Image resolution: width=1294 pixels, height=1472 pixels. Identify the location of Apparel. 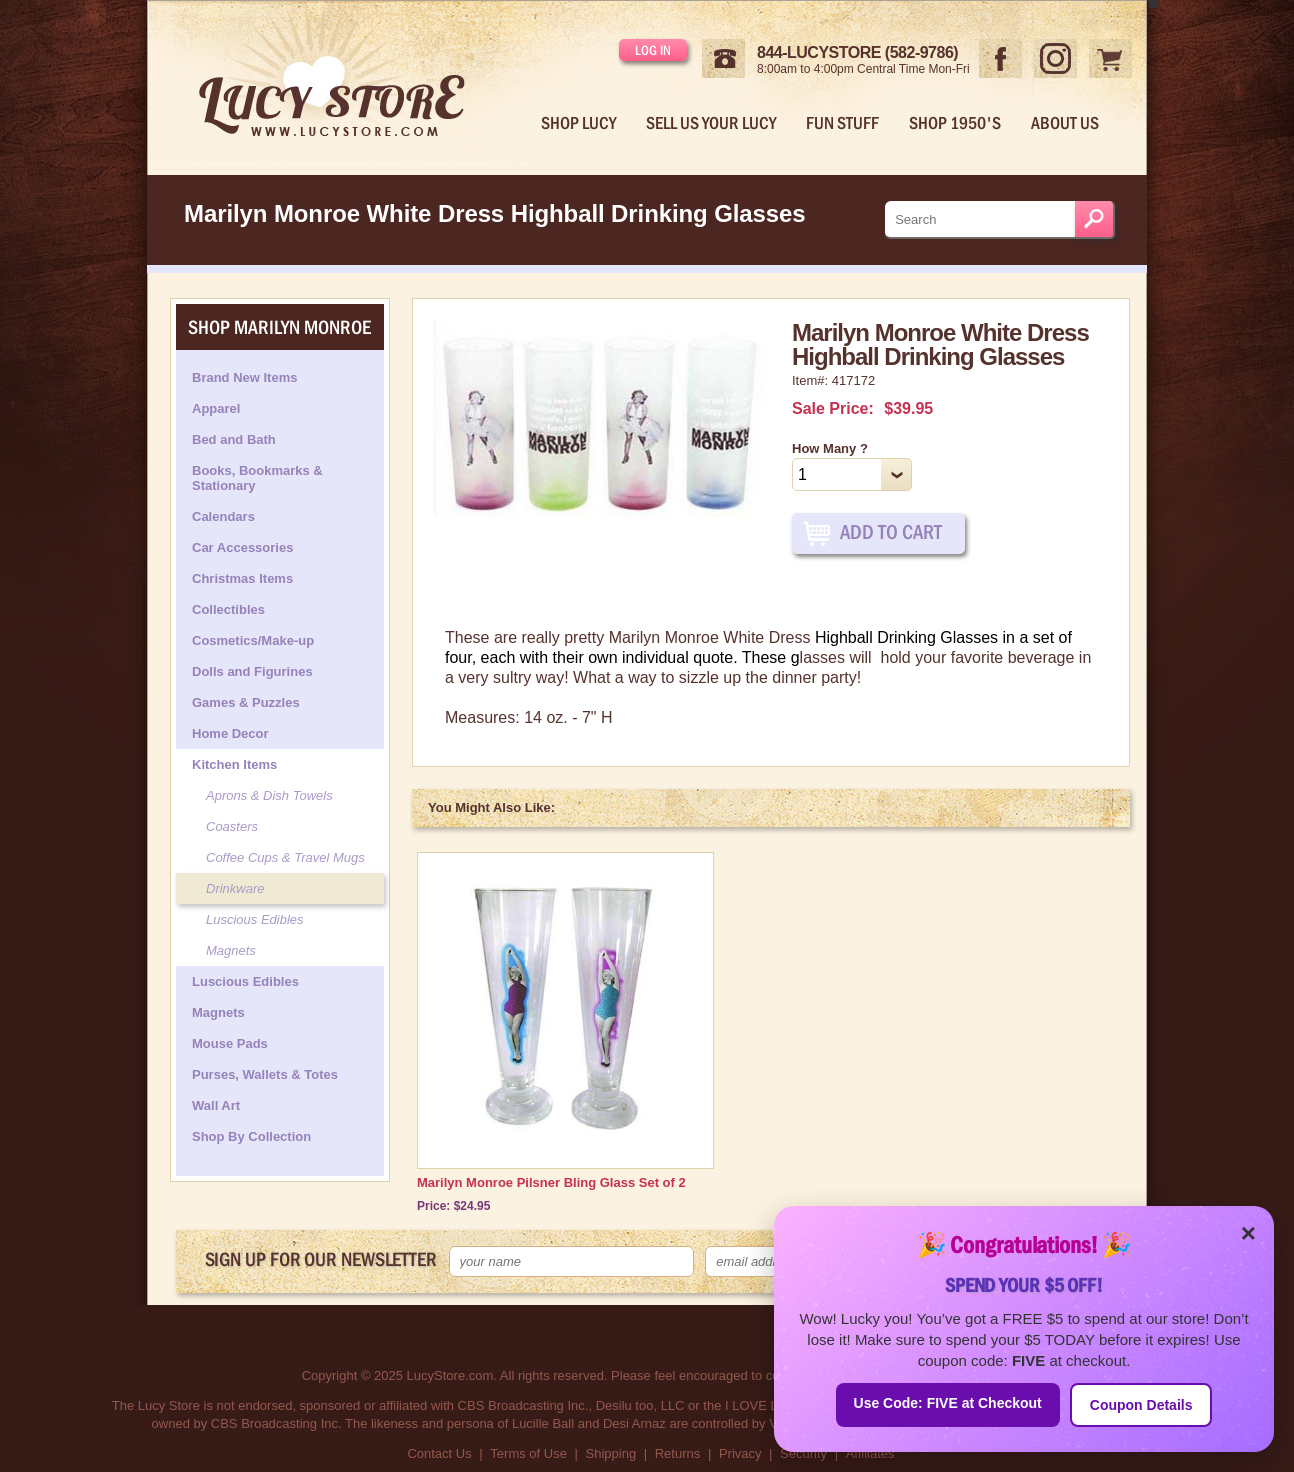
(216, 408).